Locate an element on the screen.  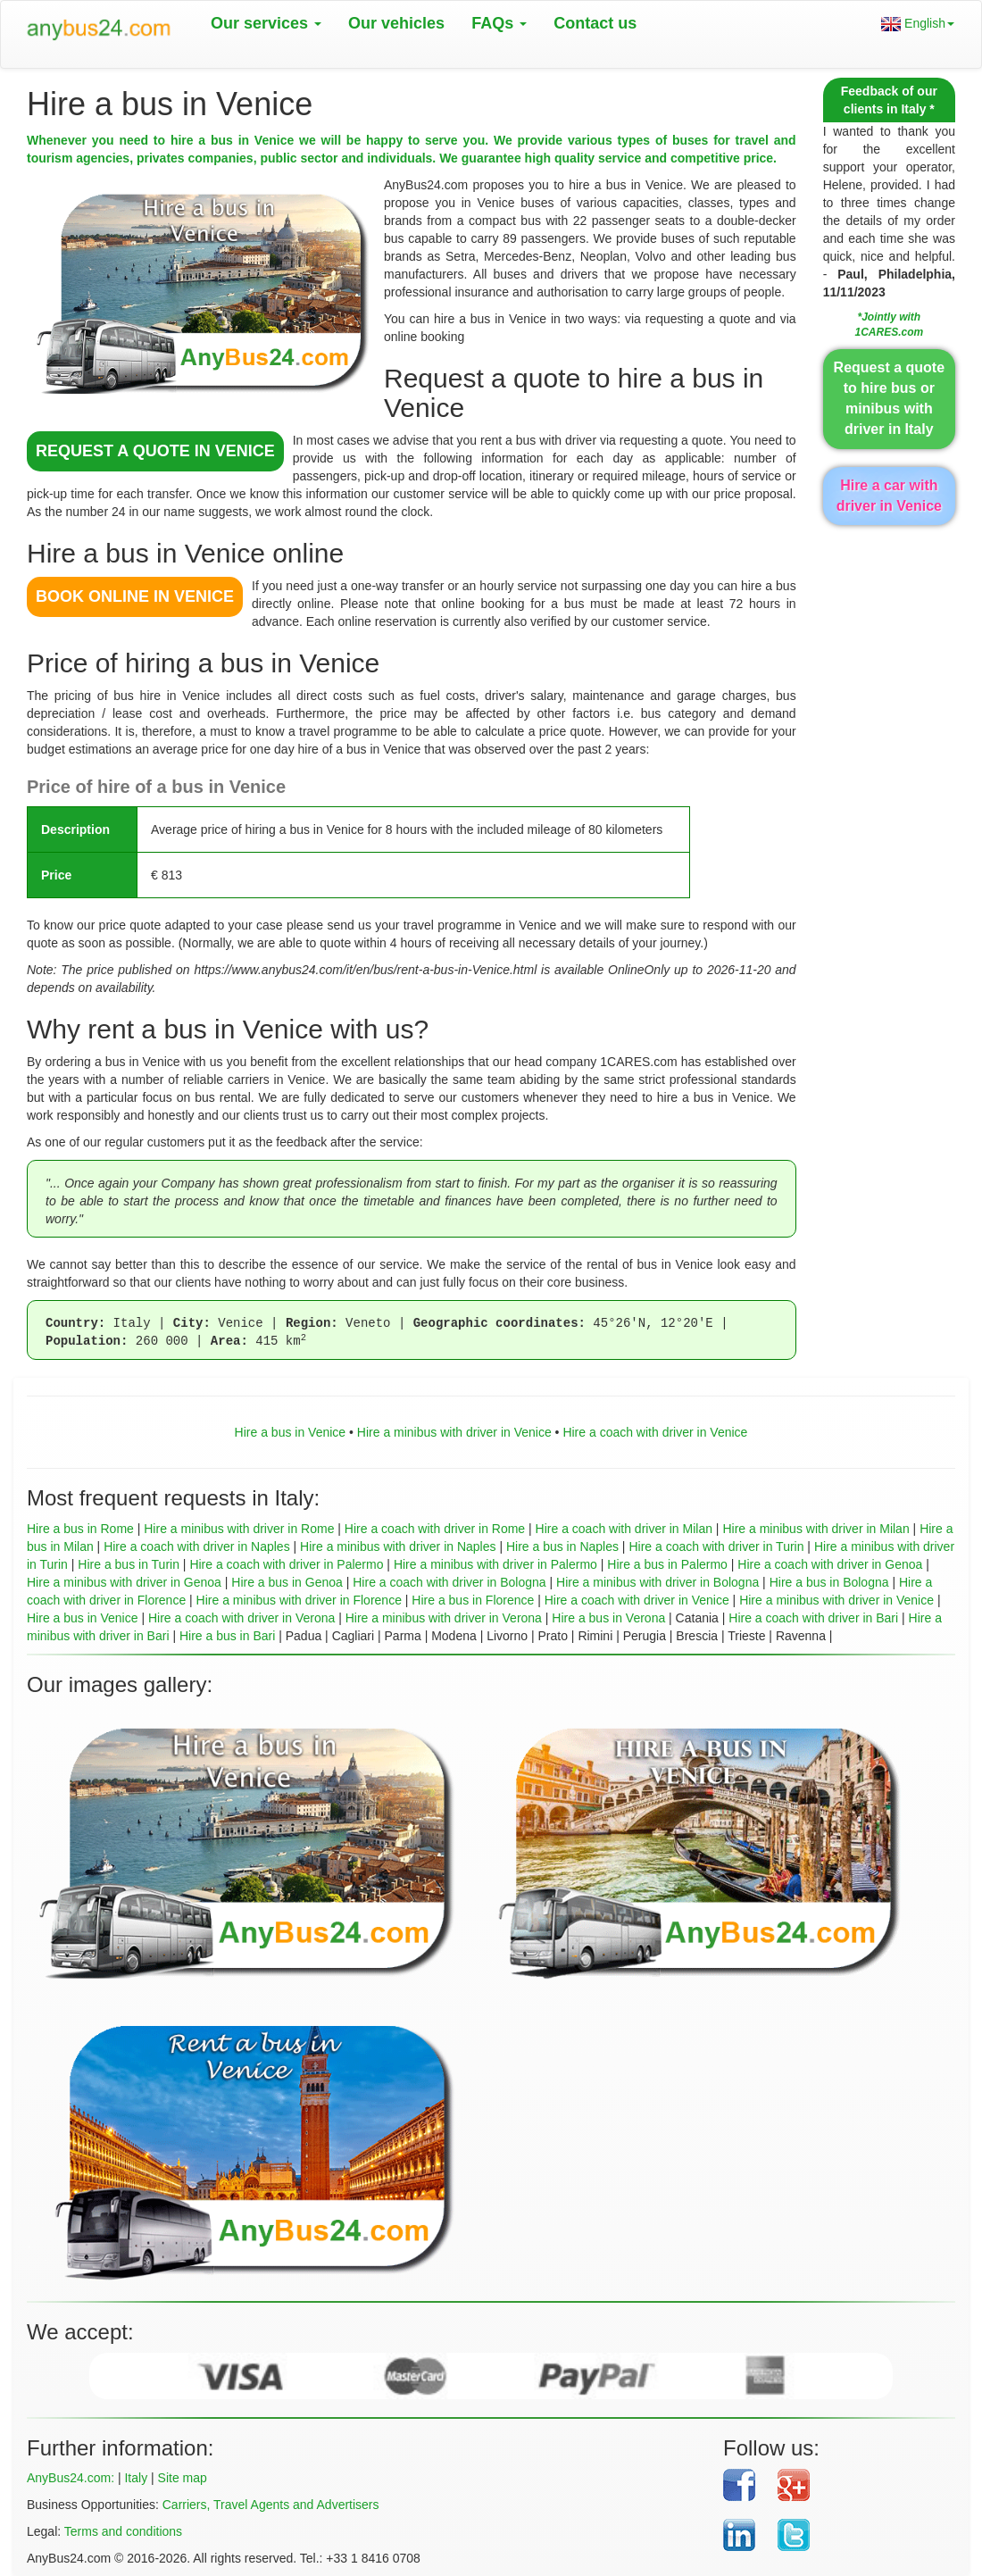
Hire a coach with driver in Genoa is located at coordinates (829, 1564).